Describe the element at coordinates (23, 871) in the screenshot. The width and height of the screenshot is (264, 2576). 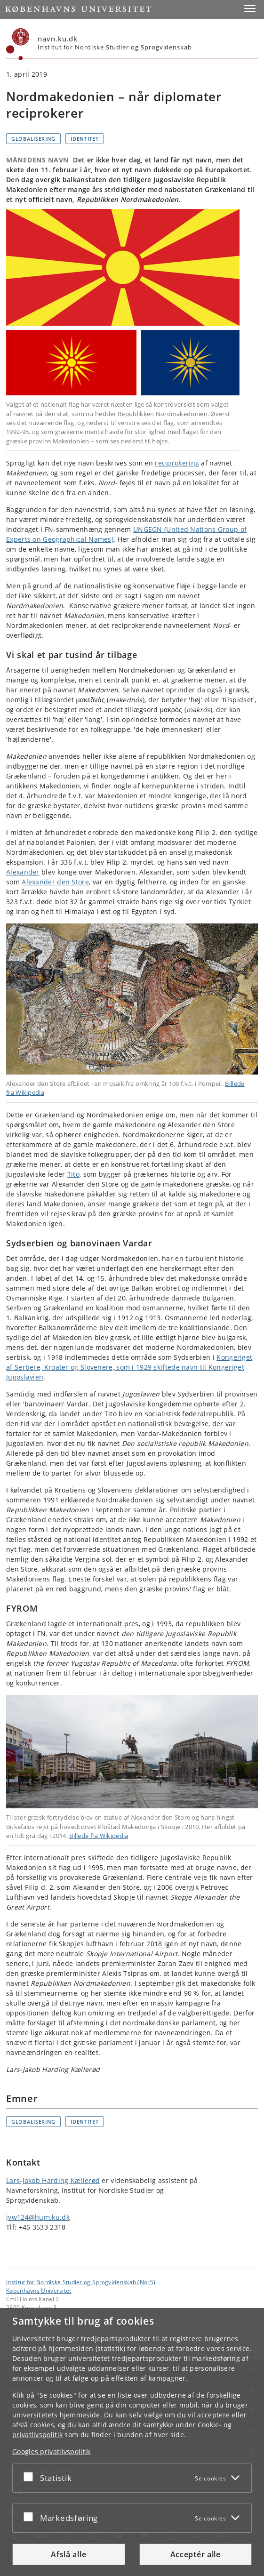
I see `Alexander` at that location.